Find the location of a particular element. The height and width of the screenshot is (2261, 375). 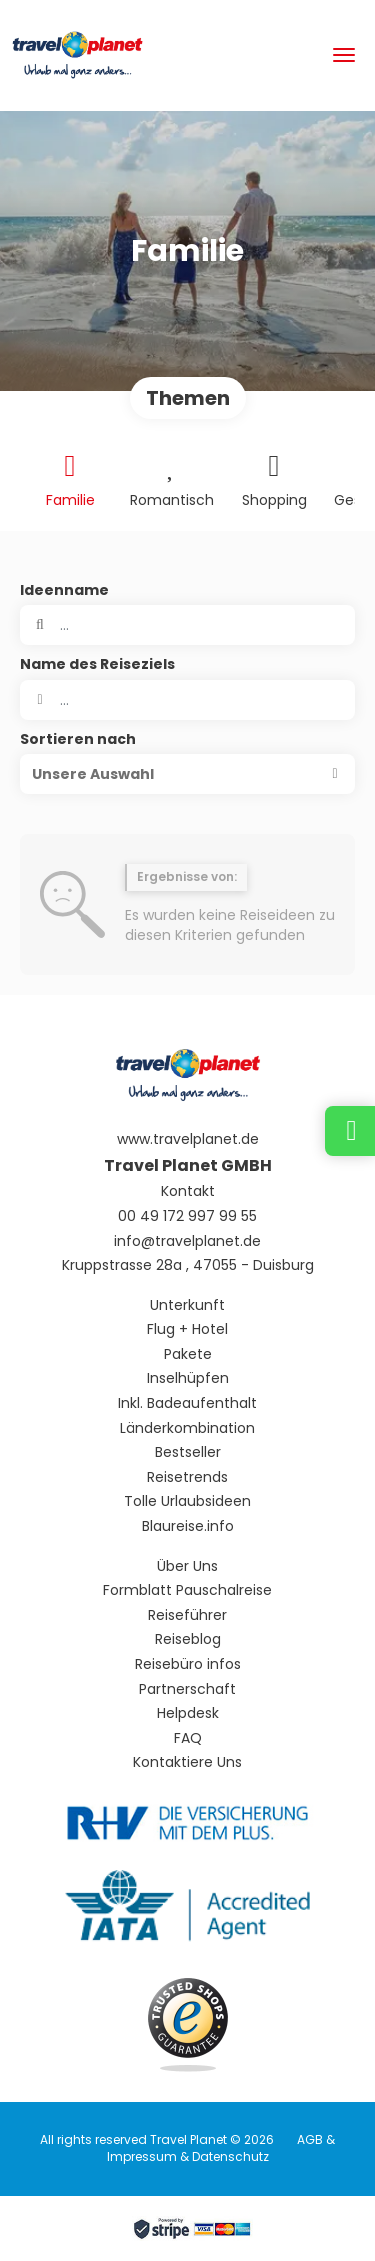

Über Uns is located at coordinates (187, 1566).